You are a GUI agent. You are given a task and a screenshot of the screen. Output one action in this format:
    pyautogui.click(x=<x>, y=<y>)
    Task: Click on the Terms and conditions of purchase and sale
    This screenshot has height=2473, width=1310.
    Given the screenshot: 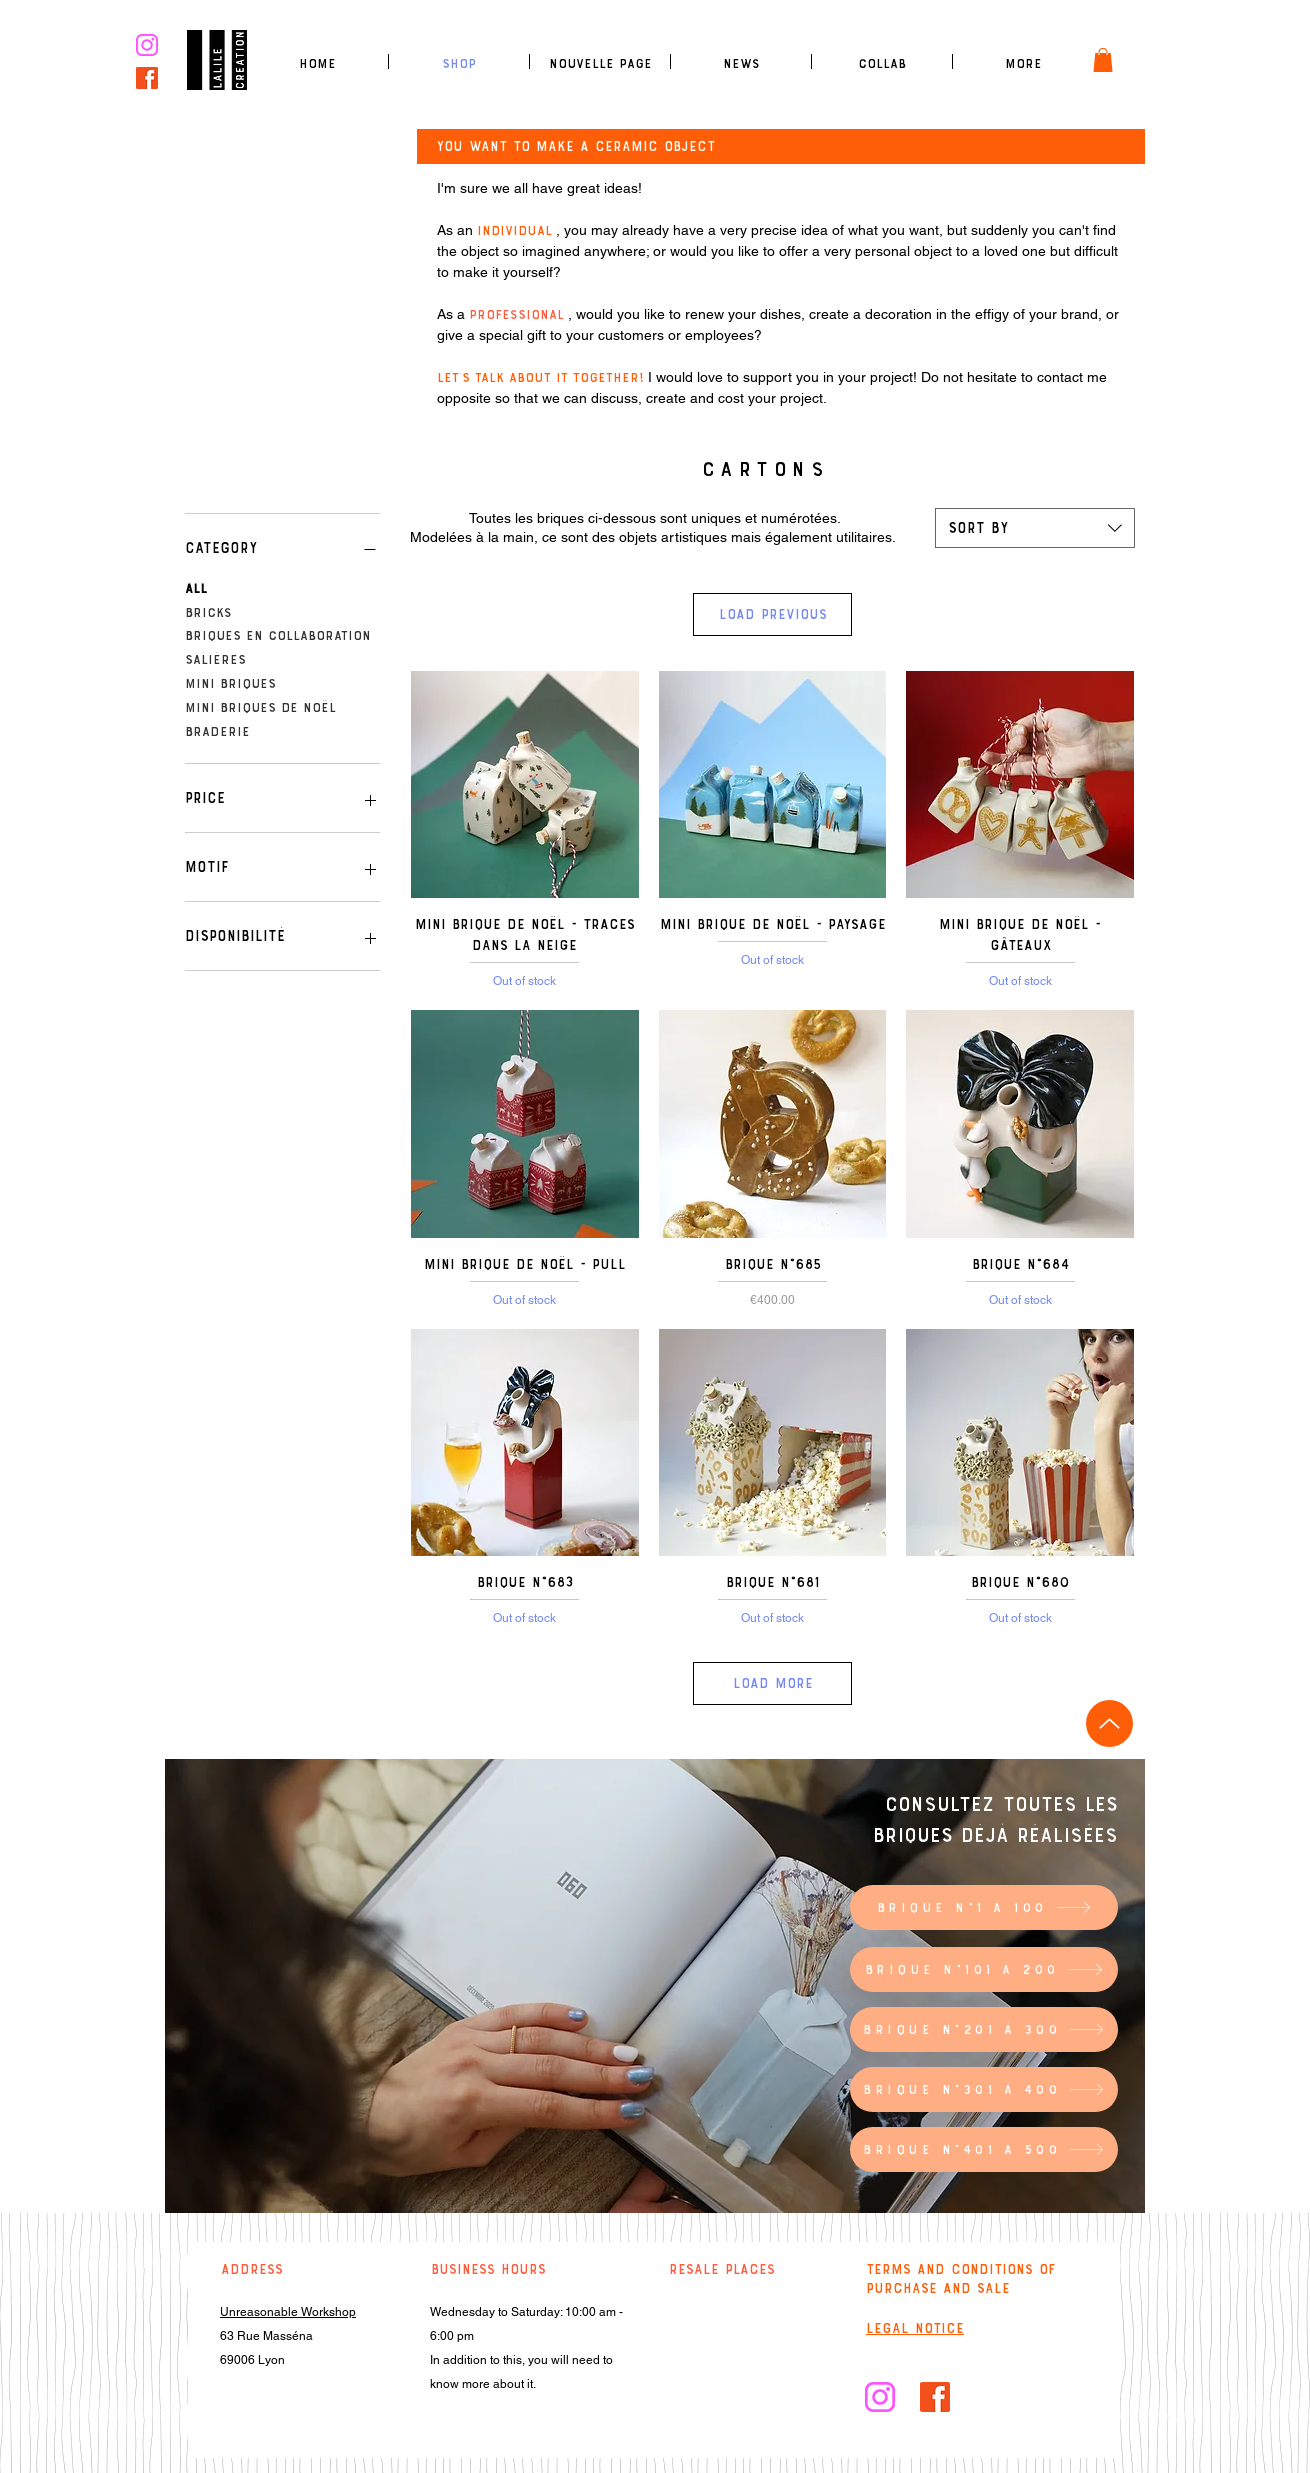 What is the action you would take?
    pyautogui.click(x=961, y=2278)
    